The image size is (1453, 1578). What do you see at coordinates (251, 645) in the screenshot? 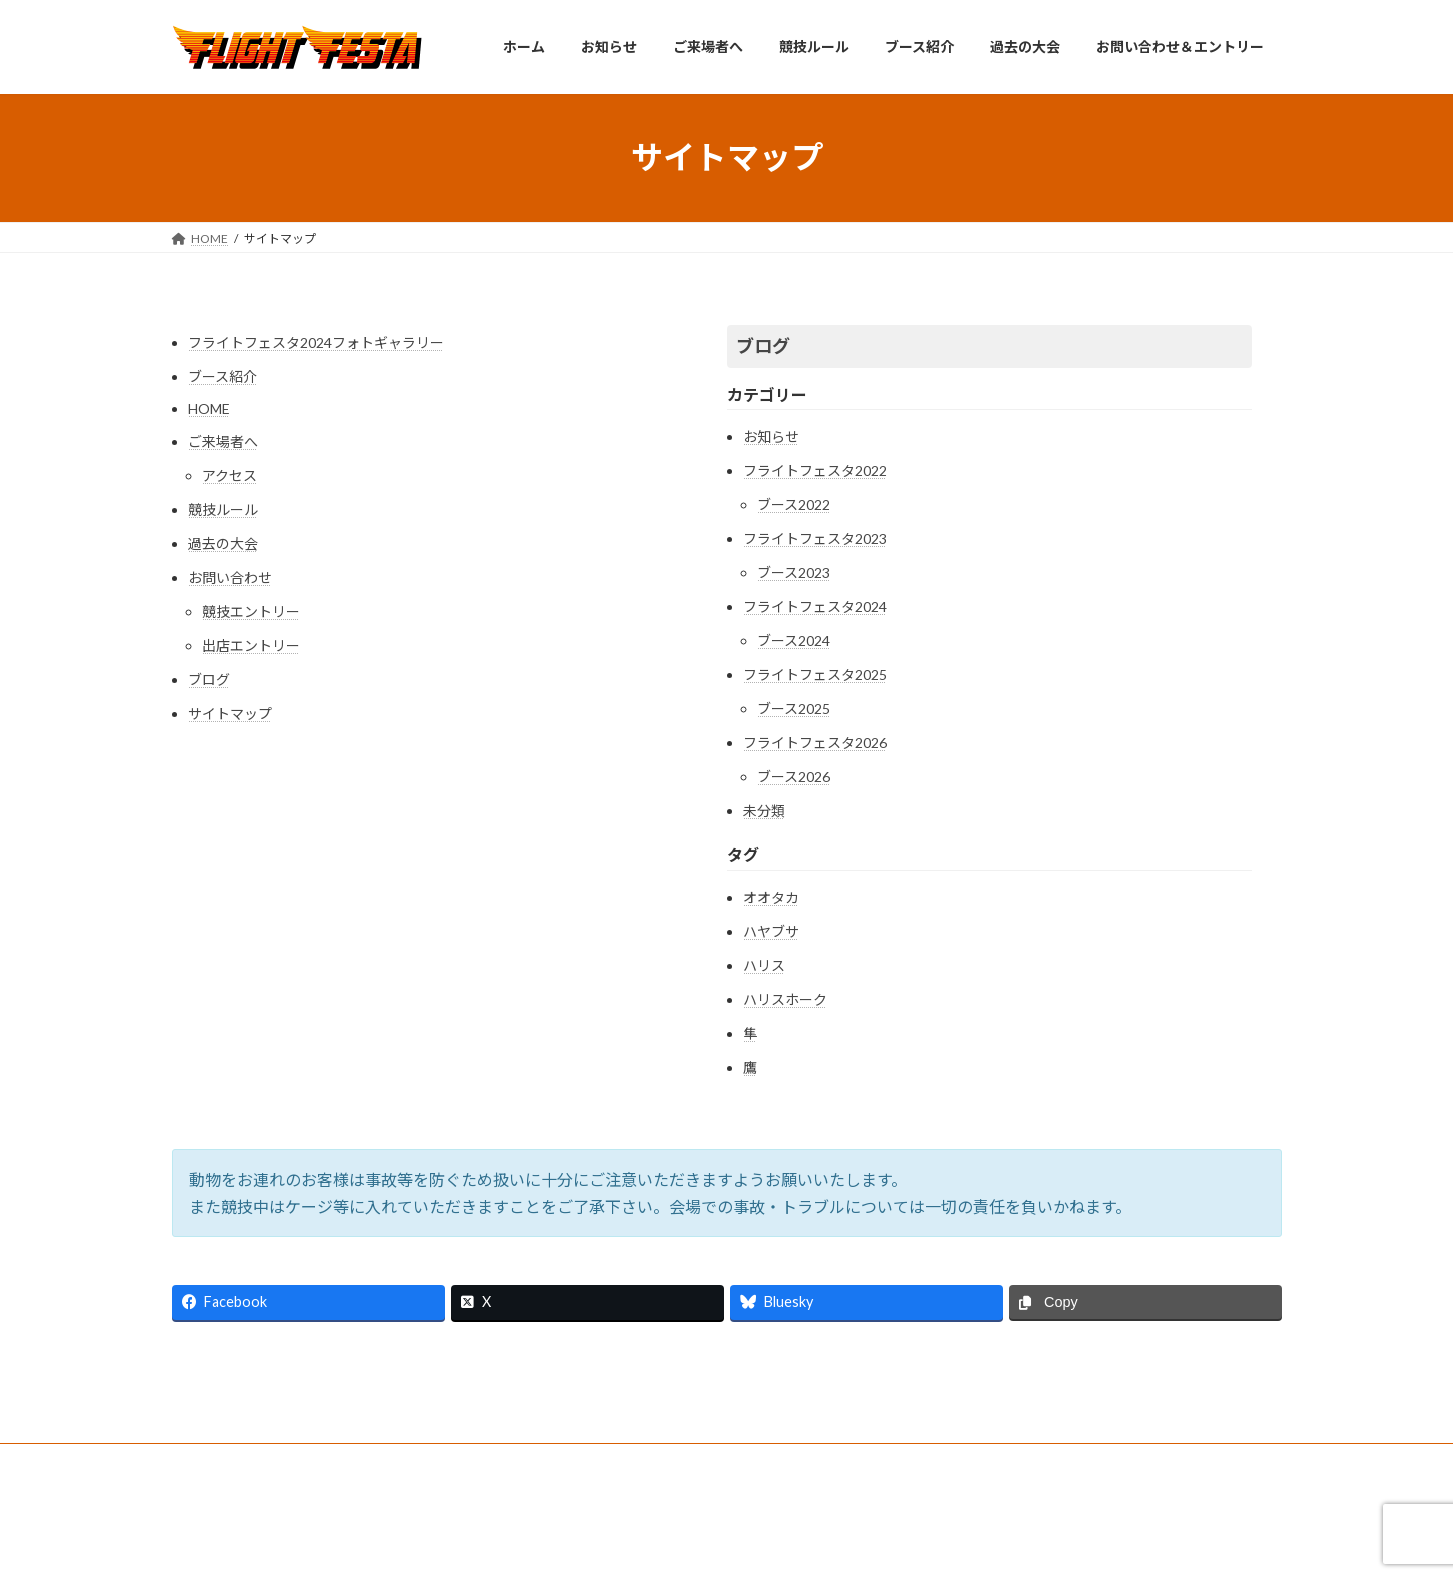
I see `出店エントリー` at bounding box center [251, 645].